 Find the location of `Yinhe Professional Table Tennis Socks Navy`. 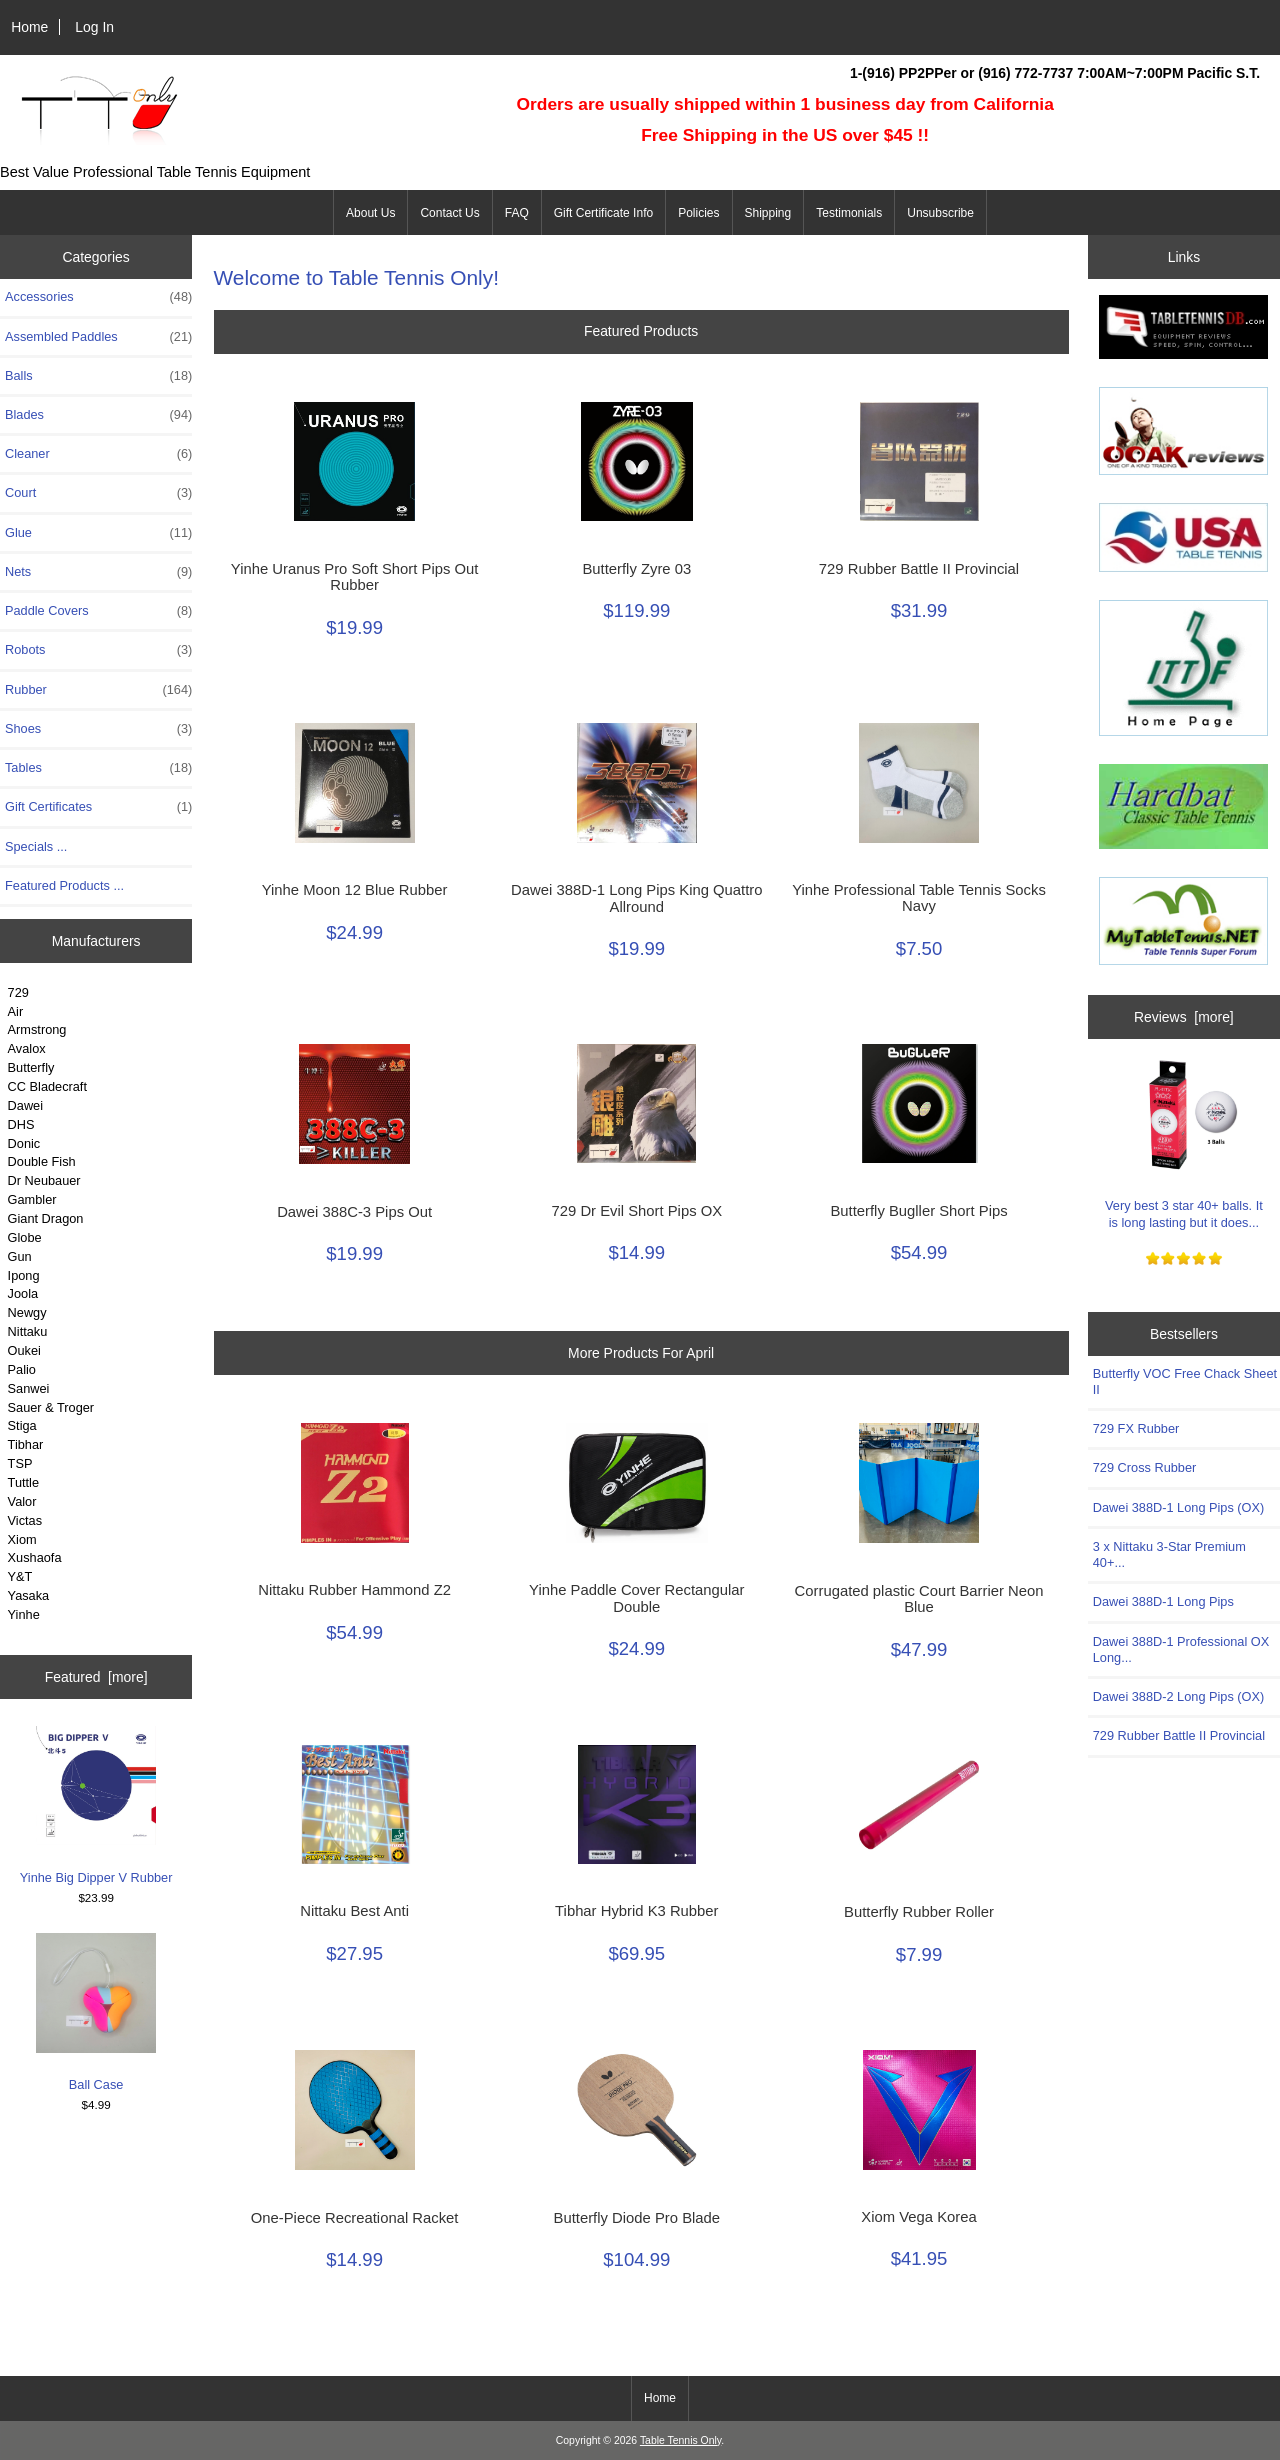

Yinhe Professional Table Tennis Socks Navy is located at coordinates (919, 898).